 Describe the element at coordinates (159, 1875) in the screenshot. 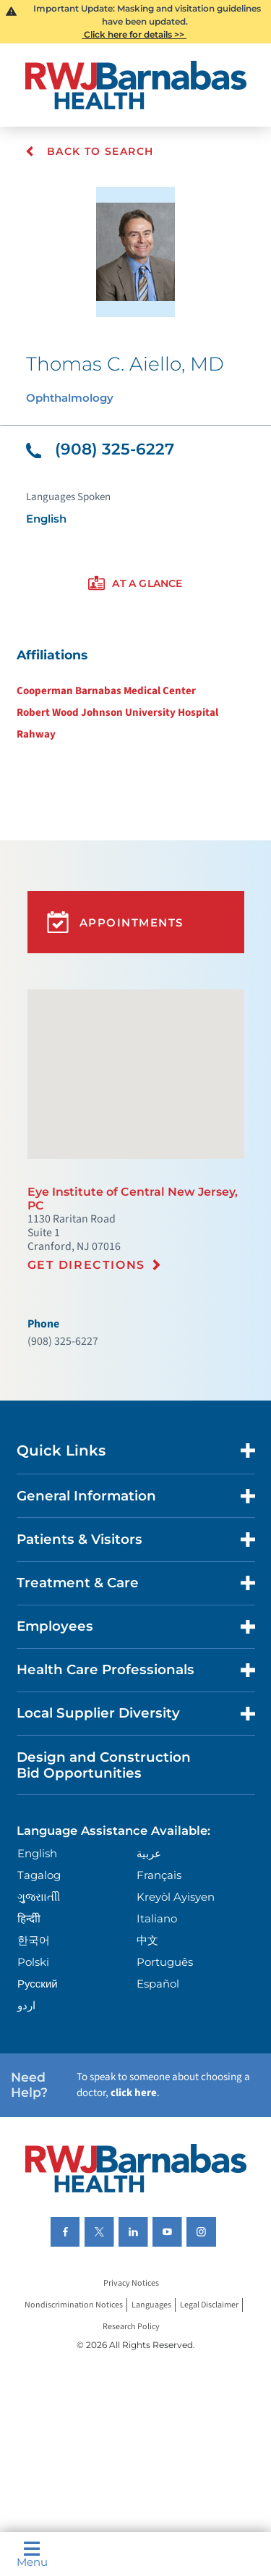

I see `Français` at that location.